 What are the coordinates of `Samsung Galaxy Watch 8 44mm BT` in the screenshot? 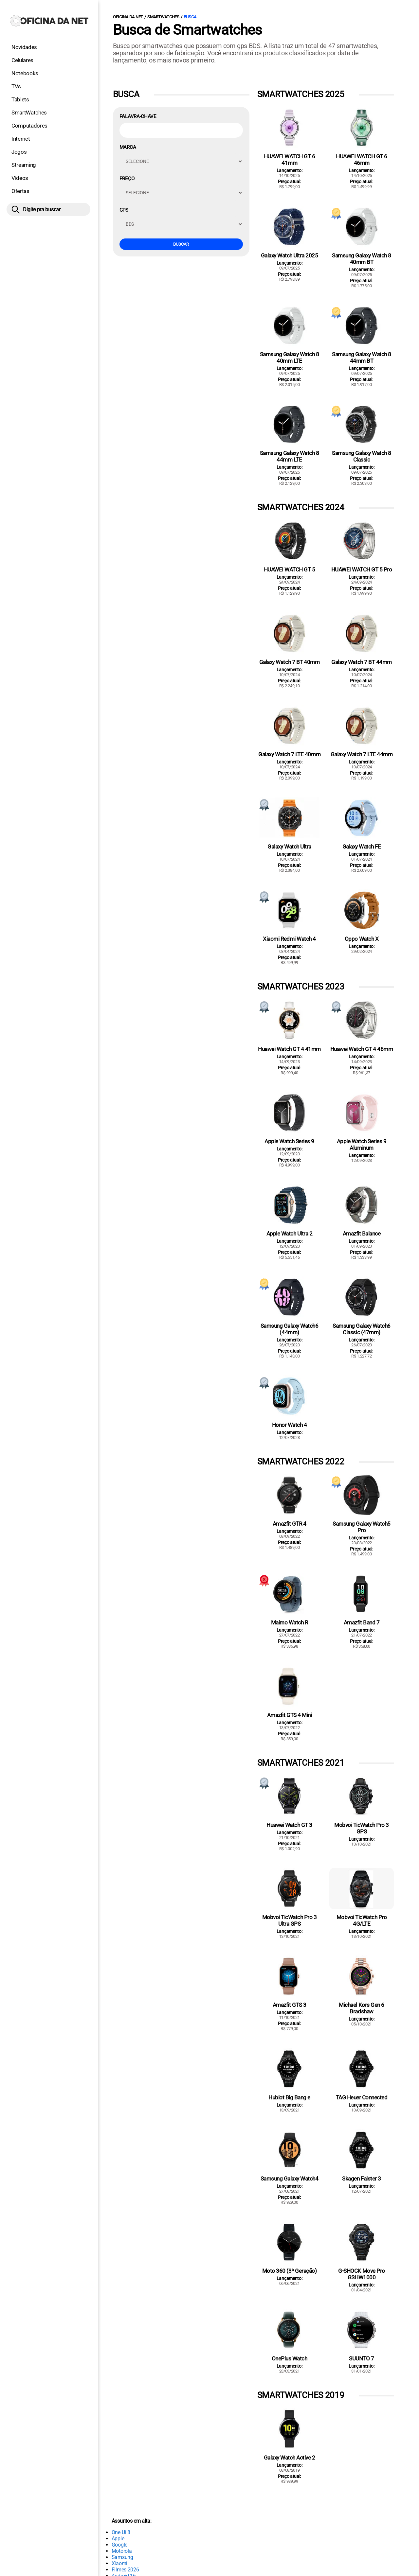 It's located at (361, 357).